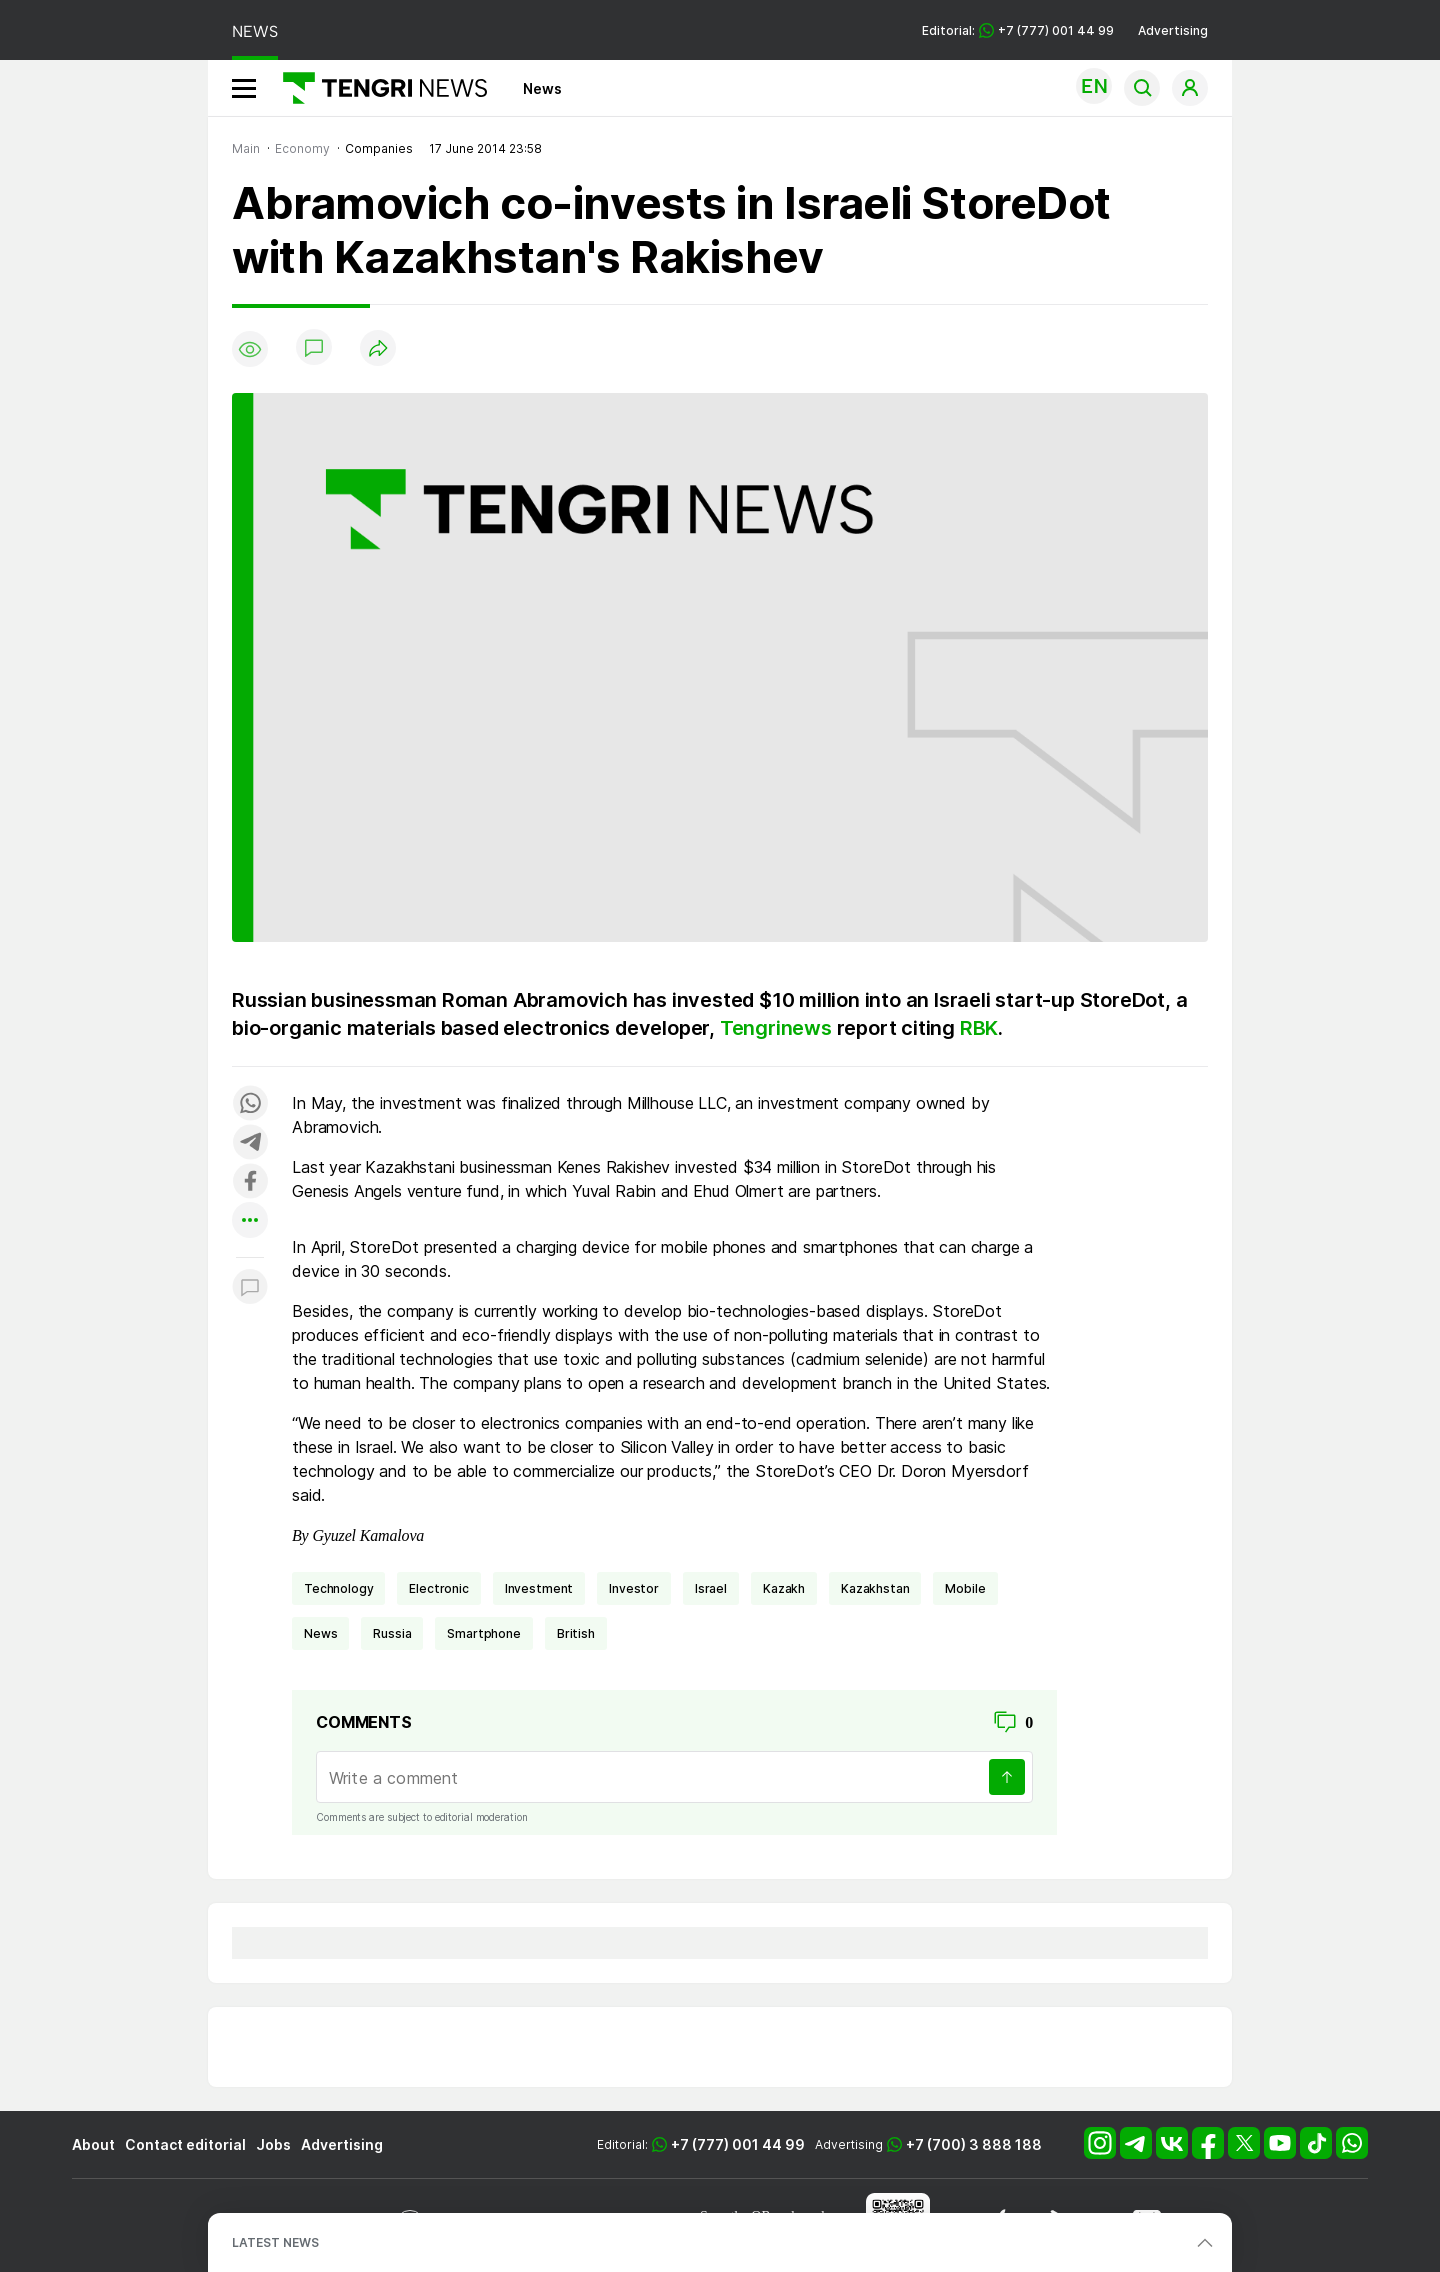 Image resolution: width=1440 pixels, height=2272 pixels. I want to click on news, so click(320, 1633).